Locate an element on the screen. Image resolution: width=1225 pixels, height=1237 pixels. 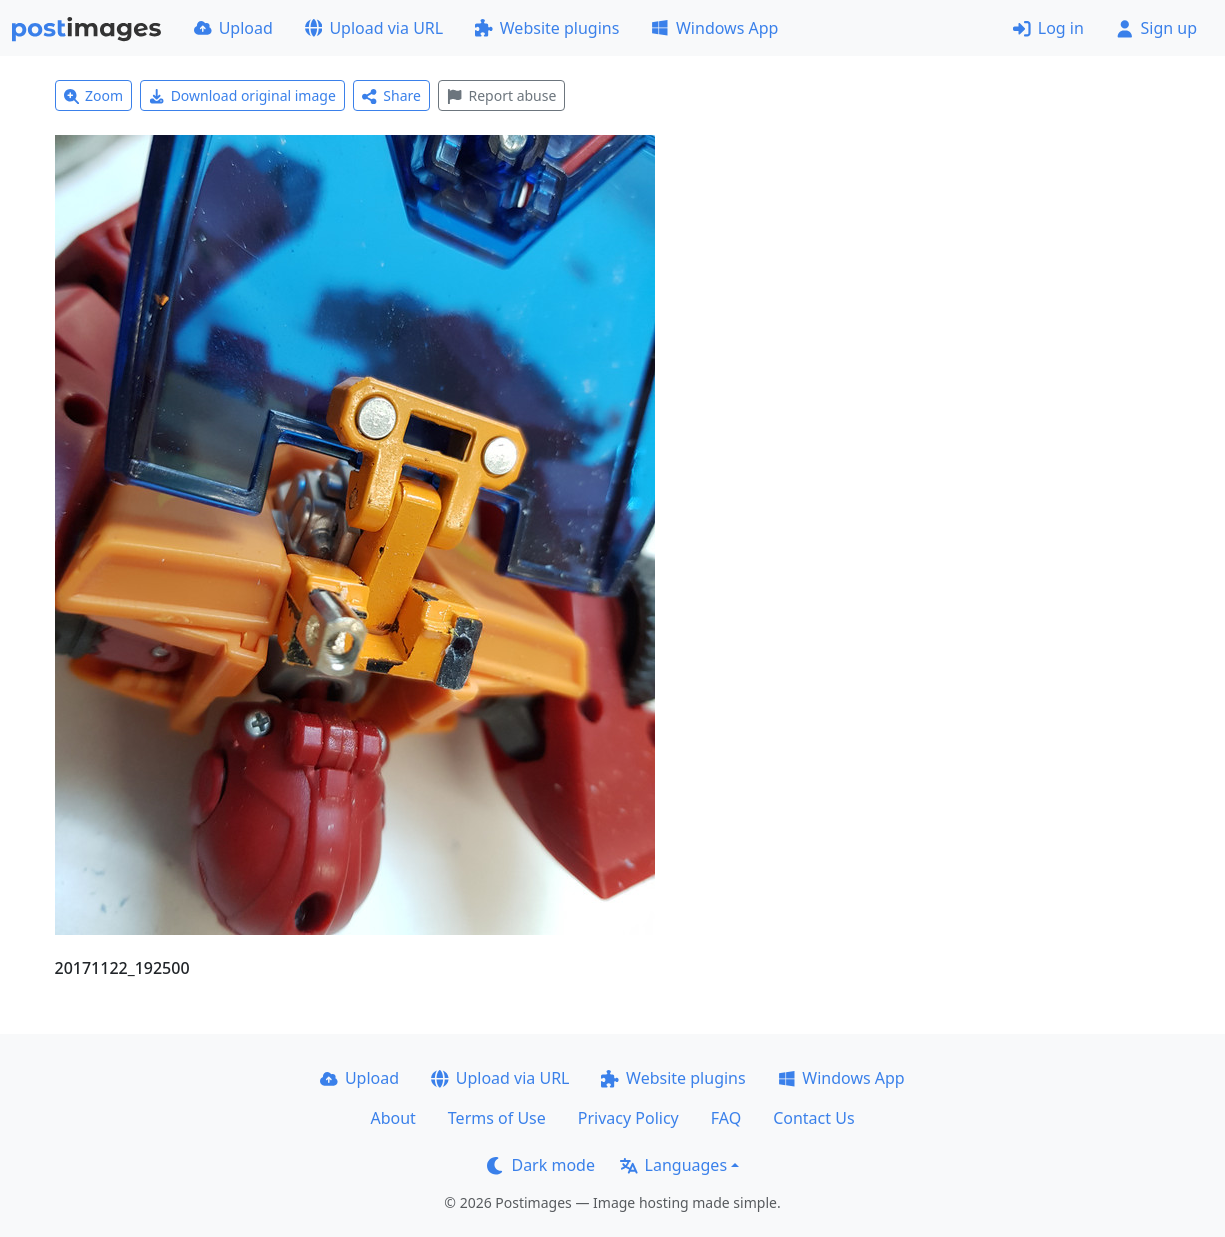
Upload via URL is located at coordinates (374, 28).